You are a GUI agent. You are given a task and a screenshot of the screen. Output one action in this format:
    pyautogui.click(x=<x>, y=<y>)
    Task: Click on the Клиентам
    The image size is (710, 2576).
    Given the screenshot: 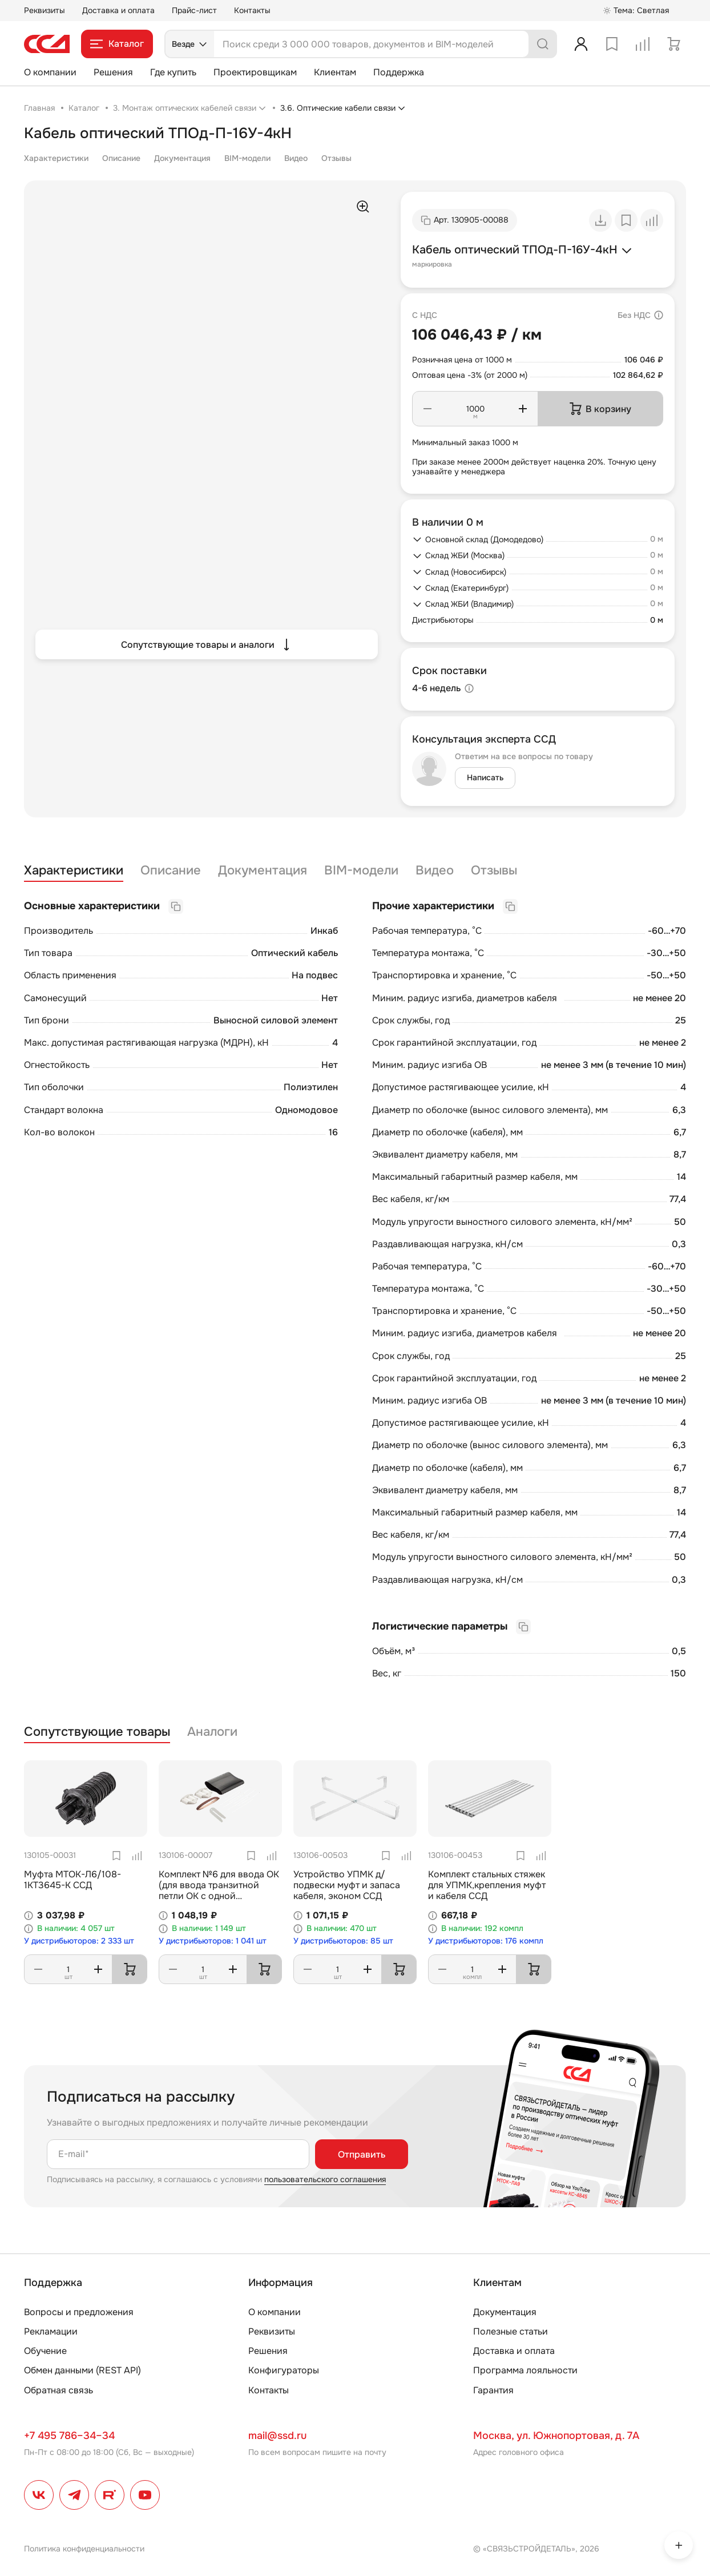 What is the action you would take?
    pyautogui.click(x=335, y=72)
    